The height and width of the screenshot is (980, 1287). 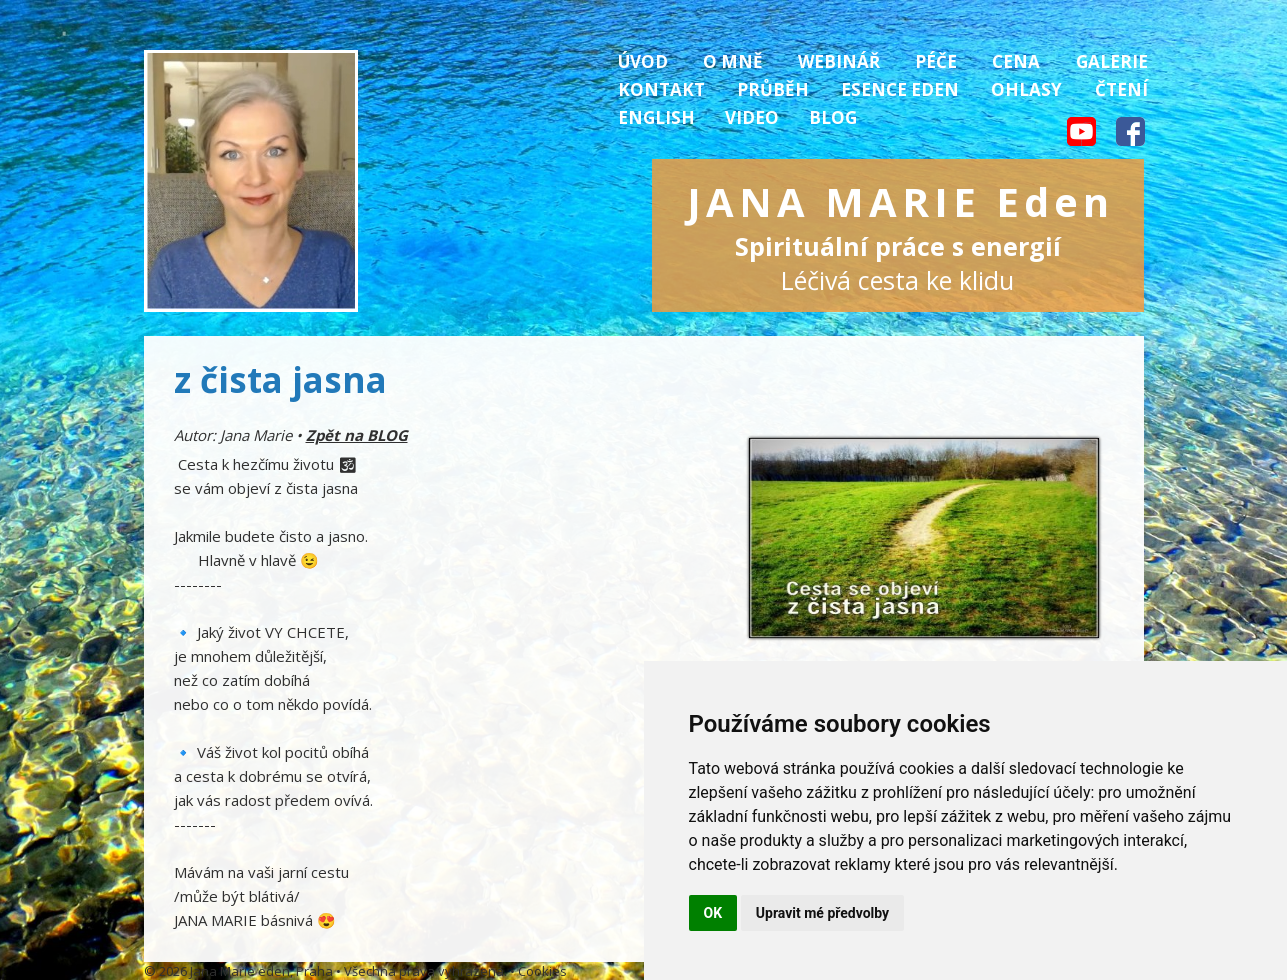 What do you see at coordinates (1121, 89) in the screenshot?
I see `Čtení` at bounding box center [1121, 89].